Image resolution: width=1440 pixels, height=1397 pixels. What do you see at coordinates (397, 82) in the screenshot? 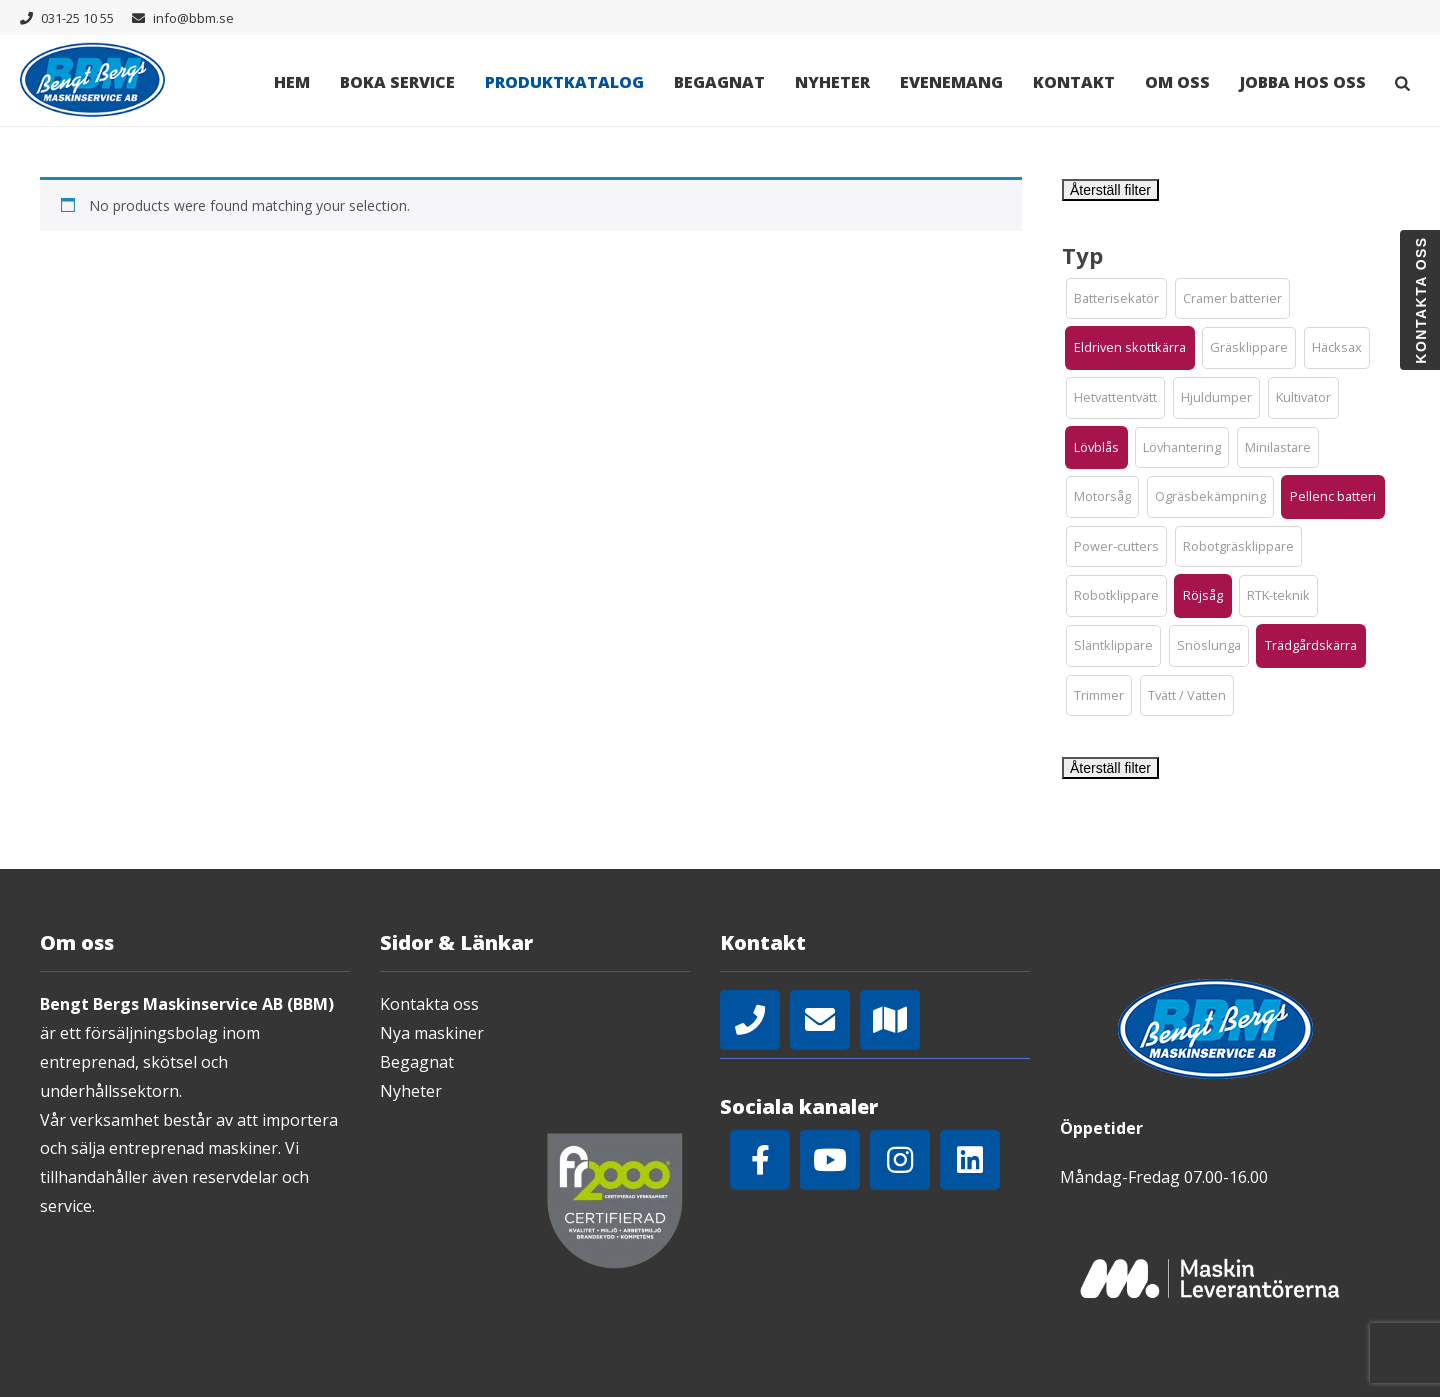
I see `Boka Service` at bounding box center [397, 82].